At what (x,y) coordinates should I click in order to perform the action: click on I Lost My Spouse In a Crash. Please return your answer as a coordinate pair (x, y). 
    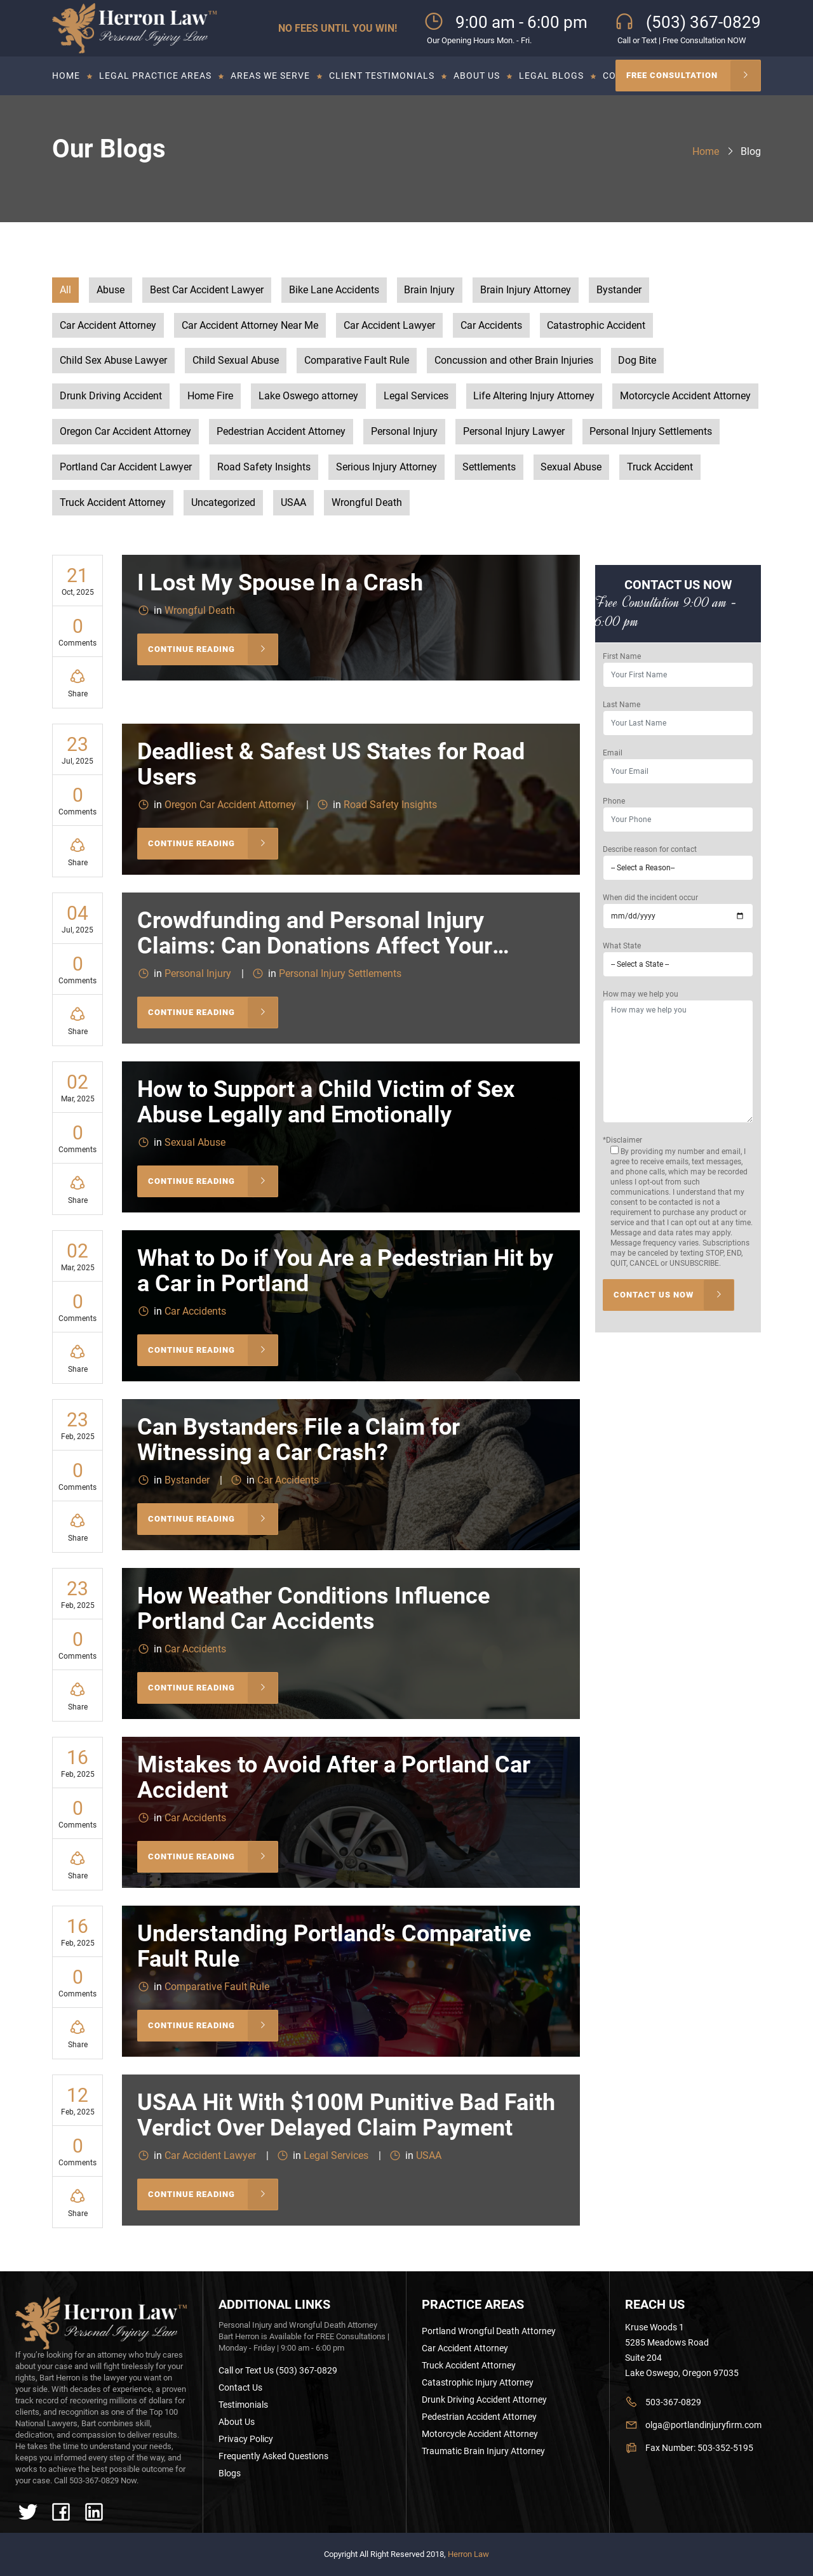
    Looking at the image, I should click on (280, 585).